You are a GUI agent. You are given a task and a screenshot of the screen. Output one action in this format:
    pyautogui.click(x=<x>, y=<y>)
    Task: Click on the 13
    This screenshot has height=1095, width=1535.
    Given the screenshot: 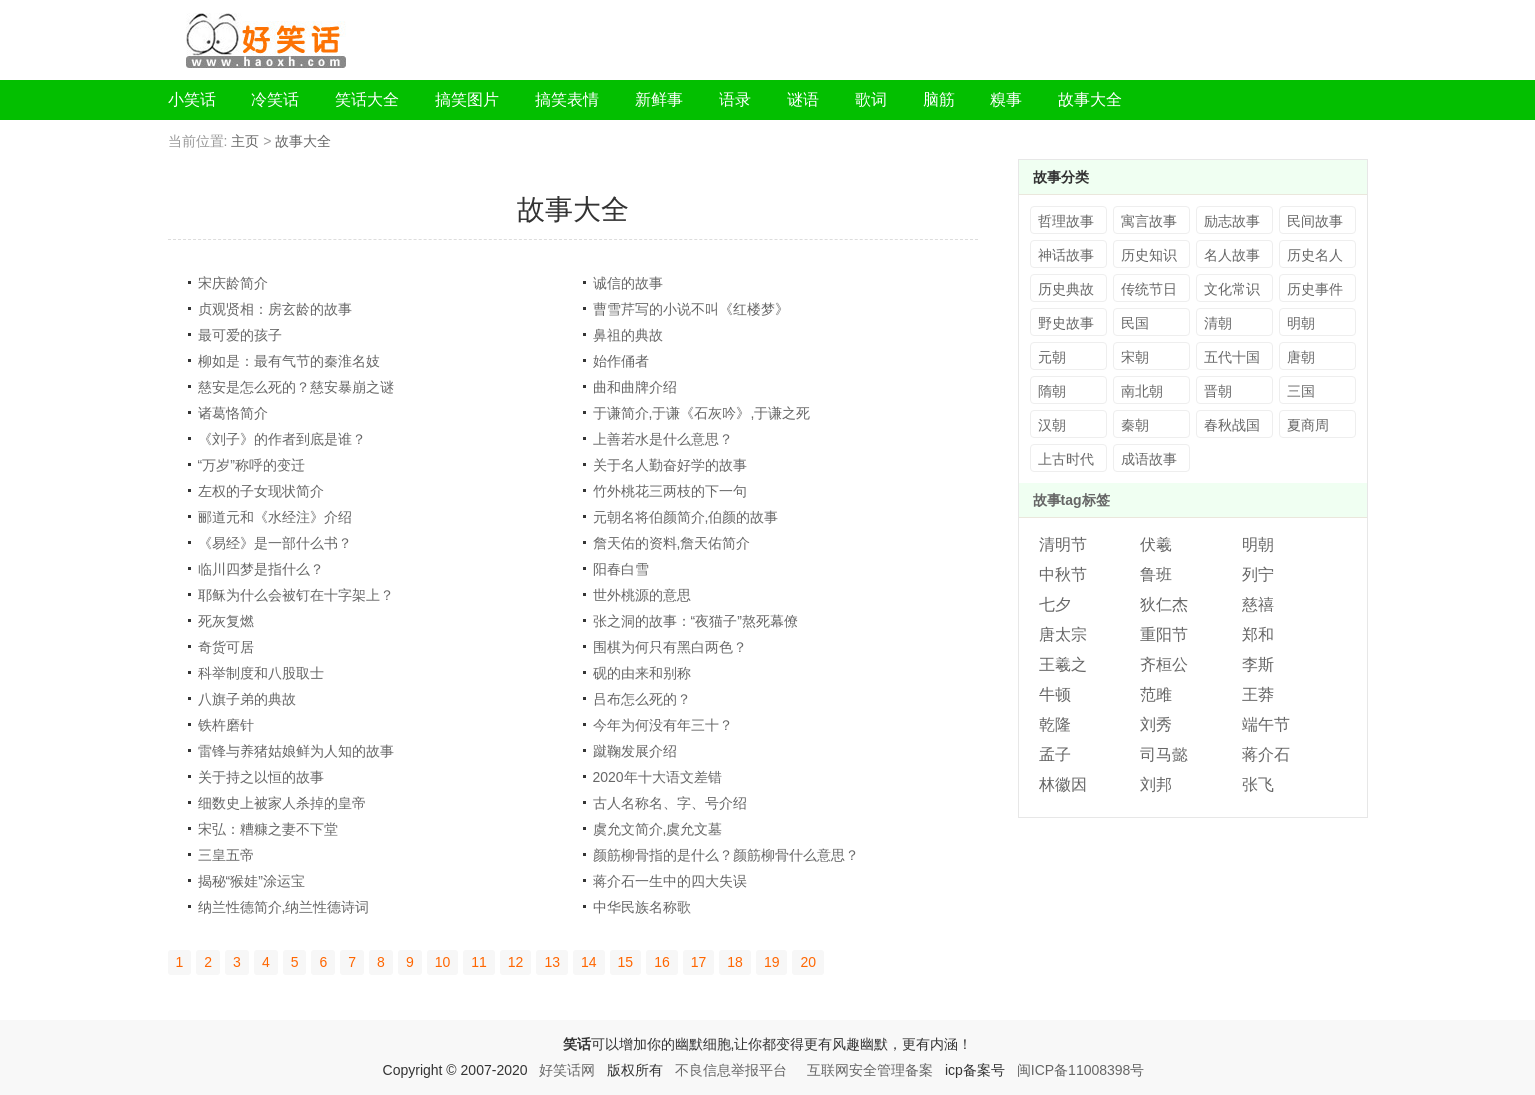 What is the action you would take?
    pyautogui.click(x=552, y=962)
    